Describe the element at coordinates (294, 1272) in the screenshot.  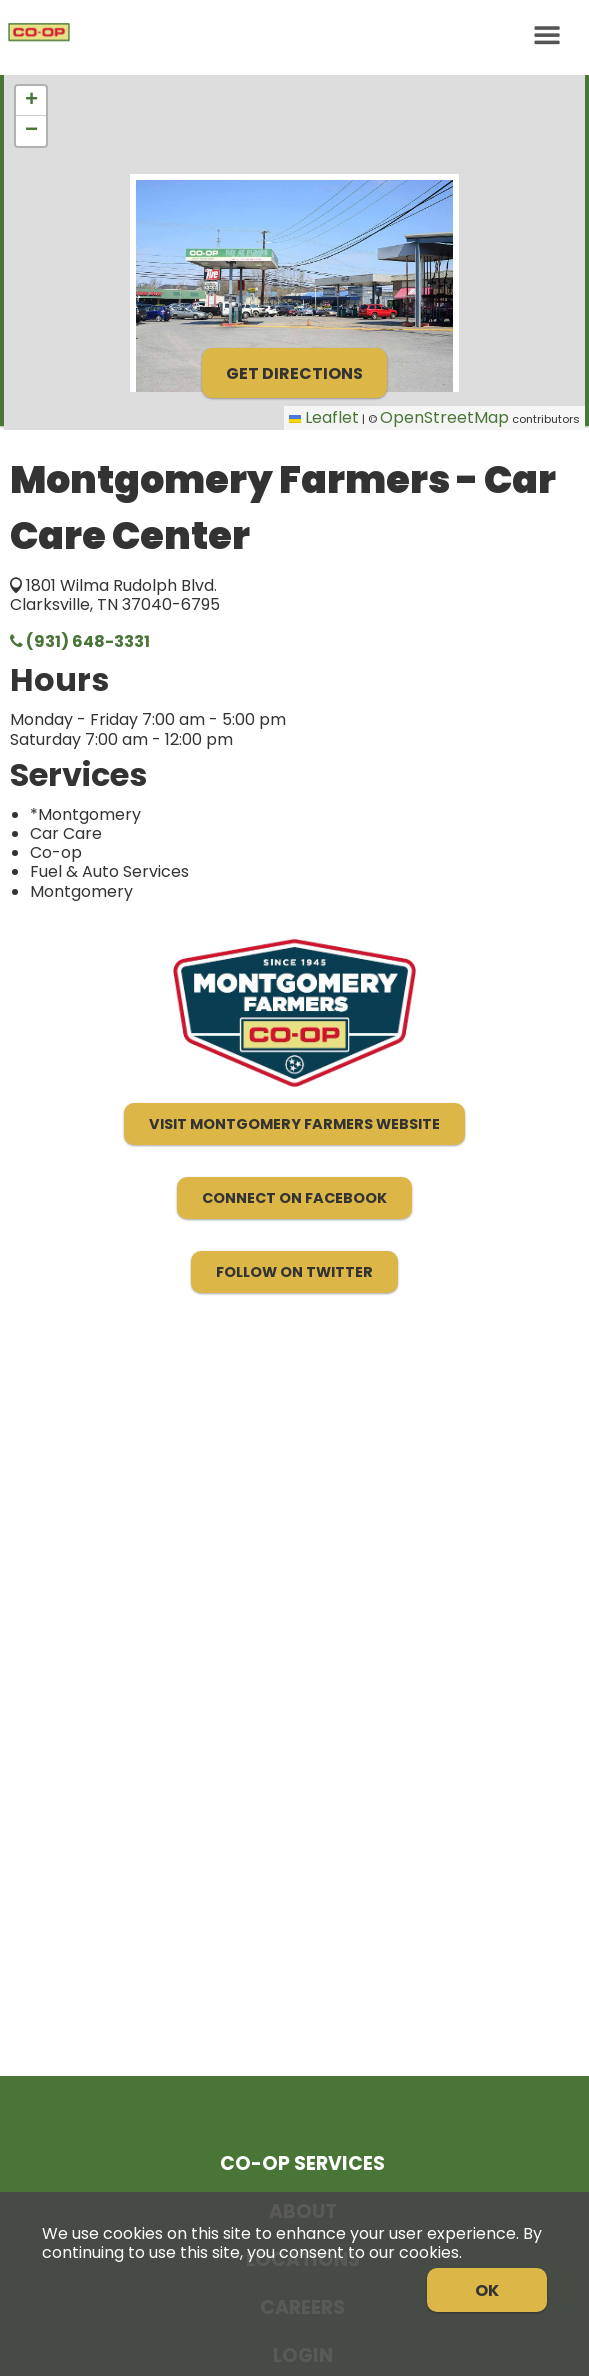
I see `Follow on Twitter` at that location.